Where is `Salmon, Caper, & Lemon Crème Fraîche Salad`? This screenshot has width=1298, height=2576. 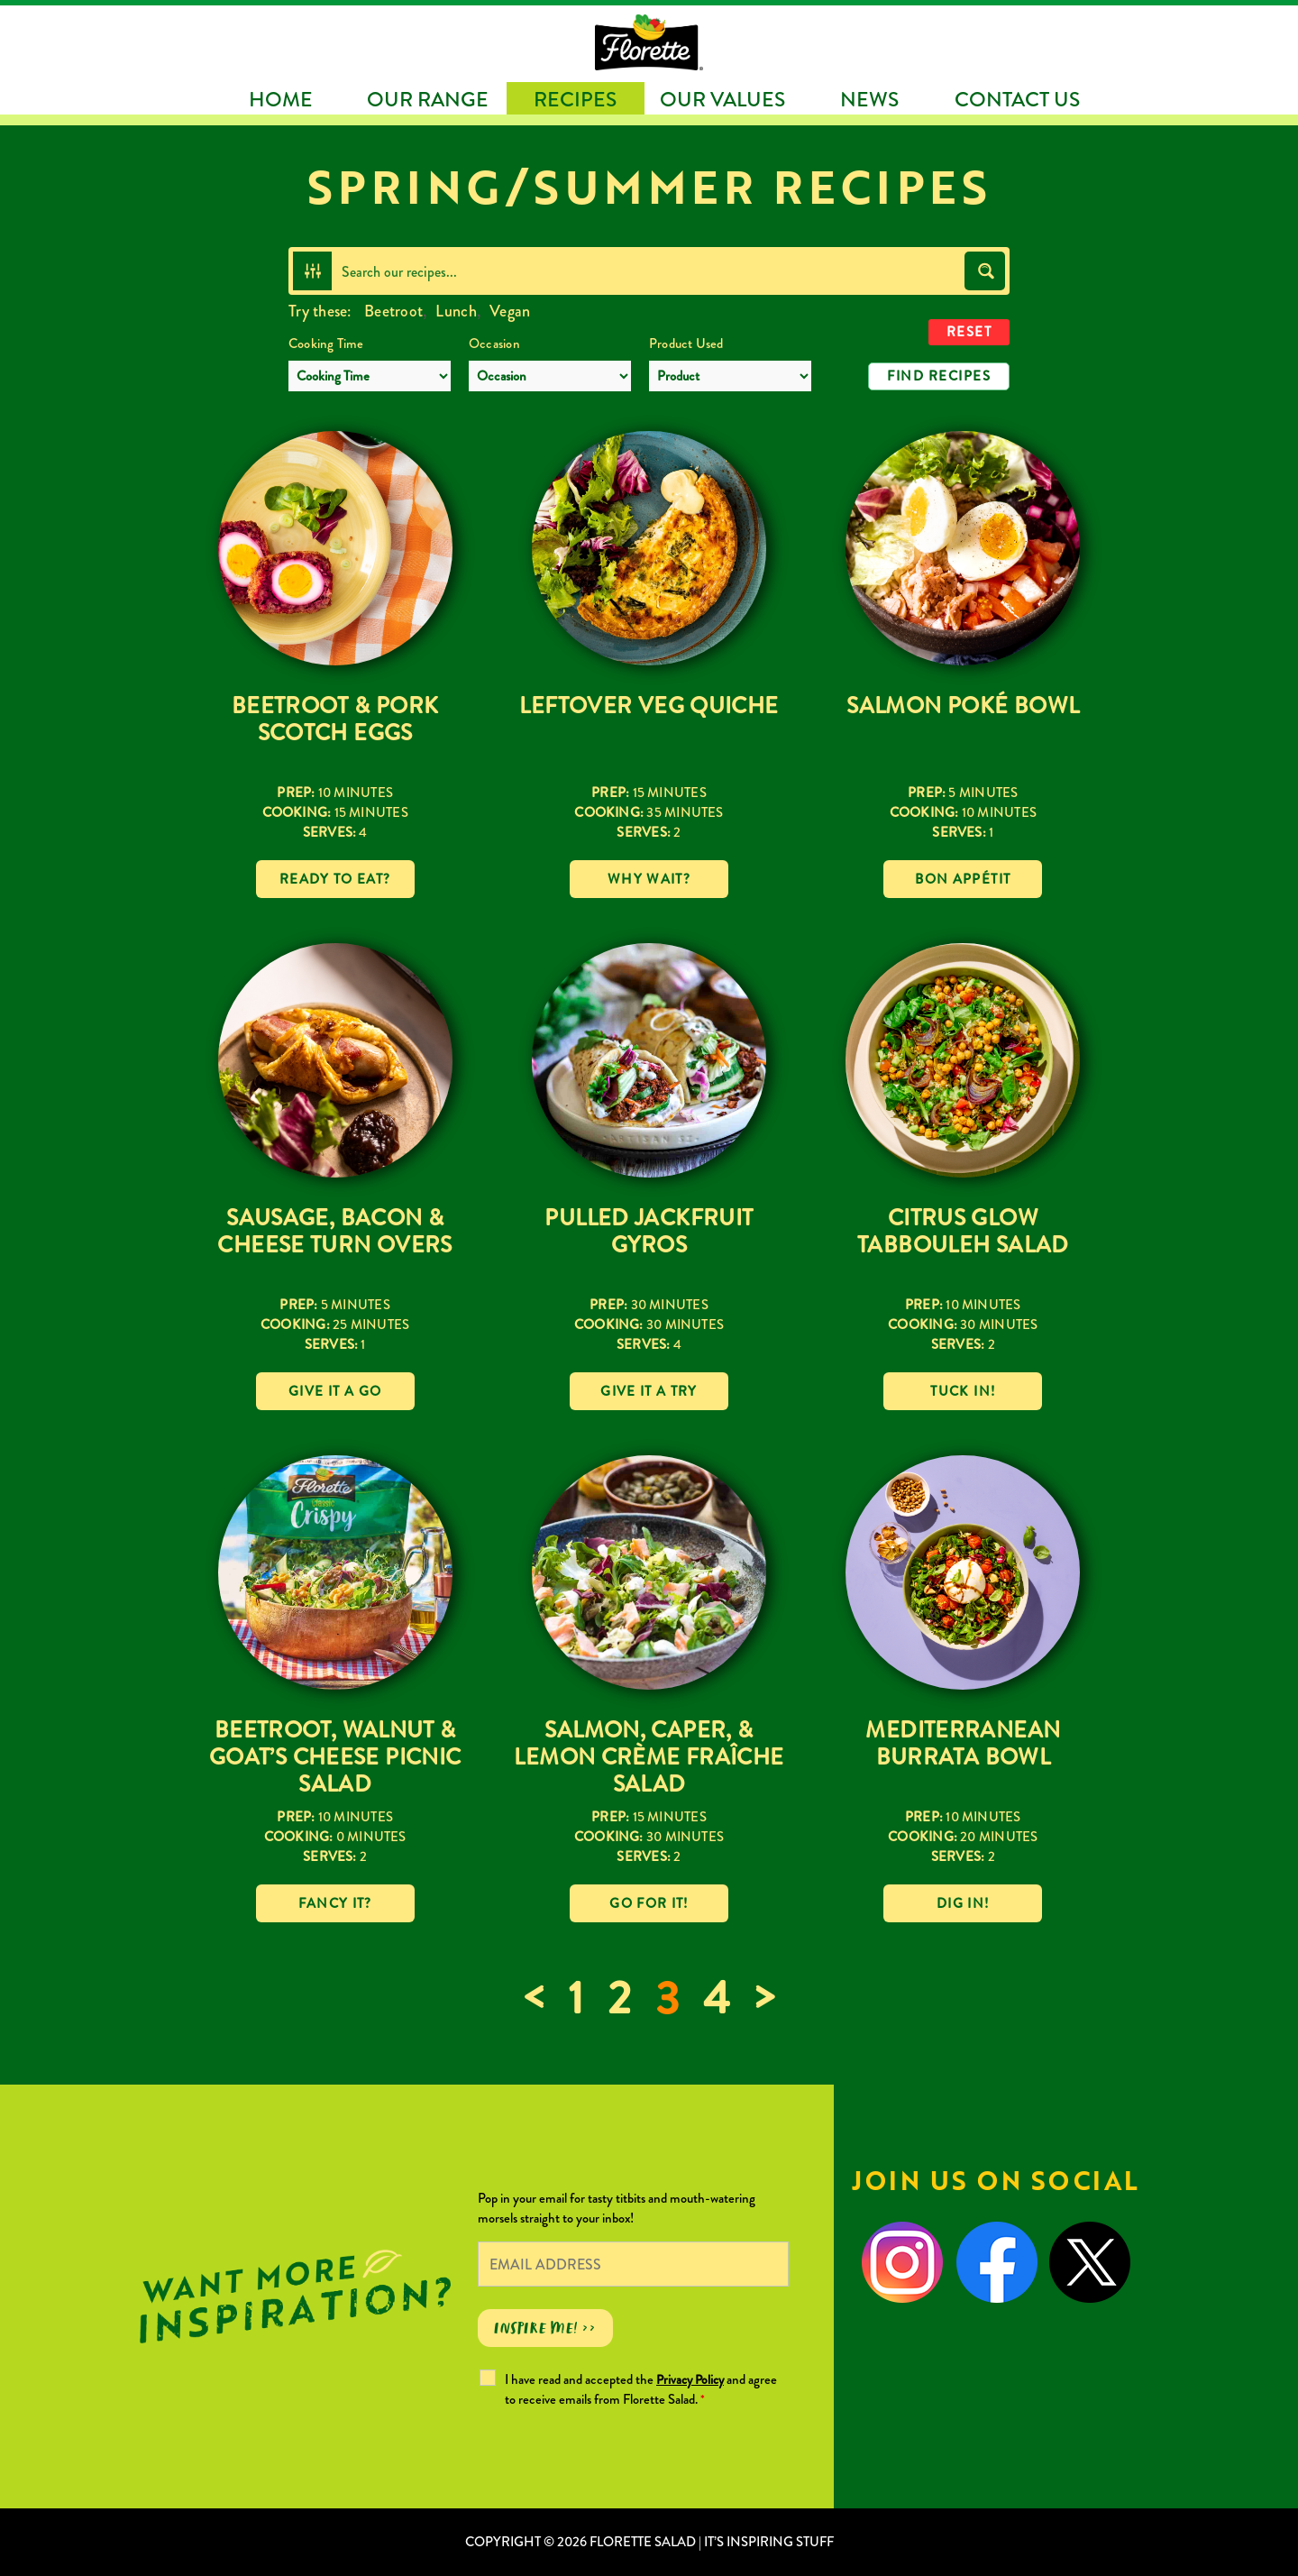 Salmon, Caper, & Lemon Crème Fraîche Salad is located at coordinates (648, 1757).